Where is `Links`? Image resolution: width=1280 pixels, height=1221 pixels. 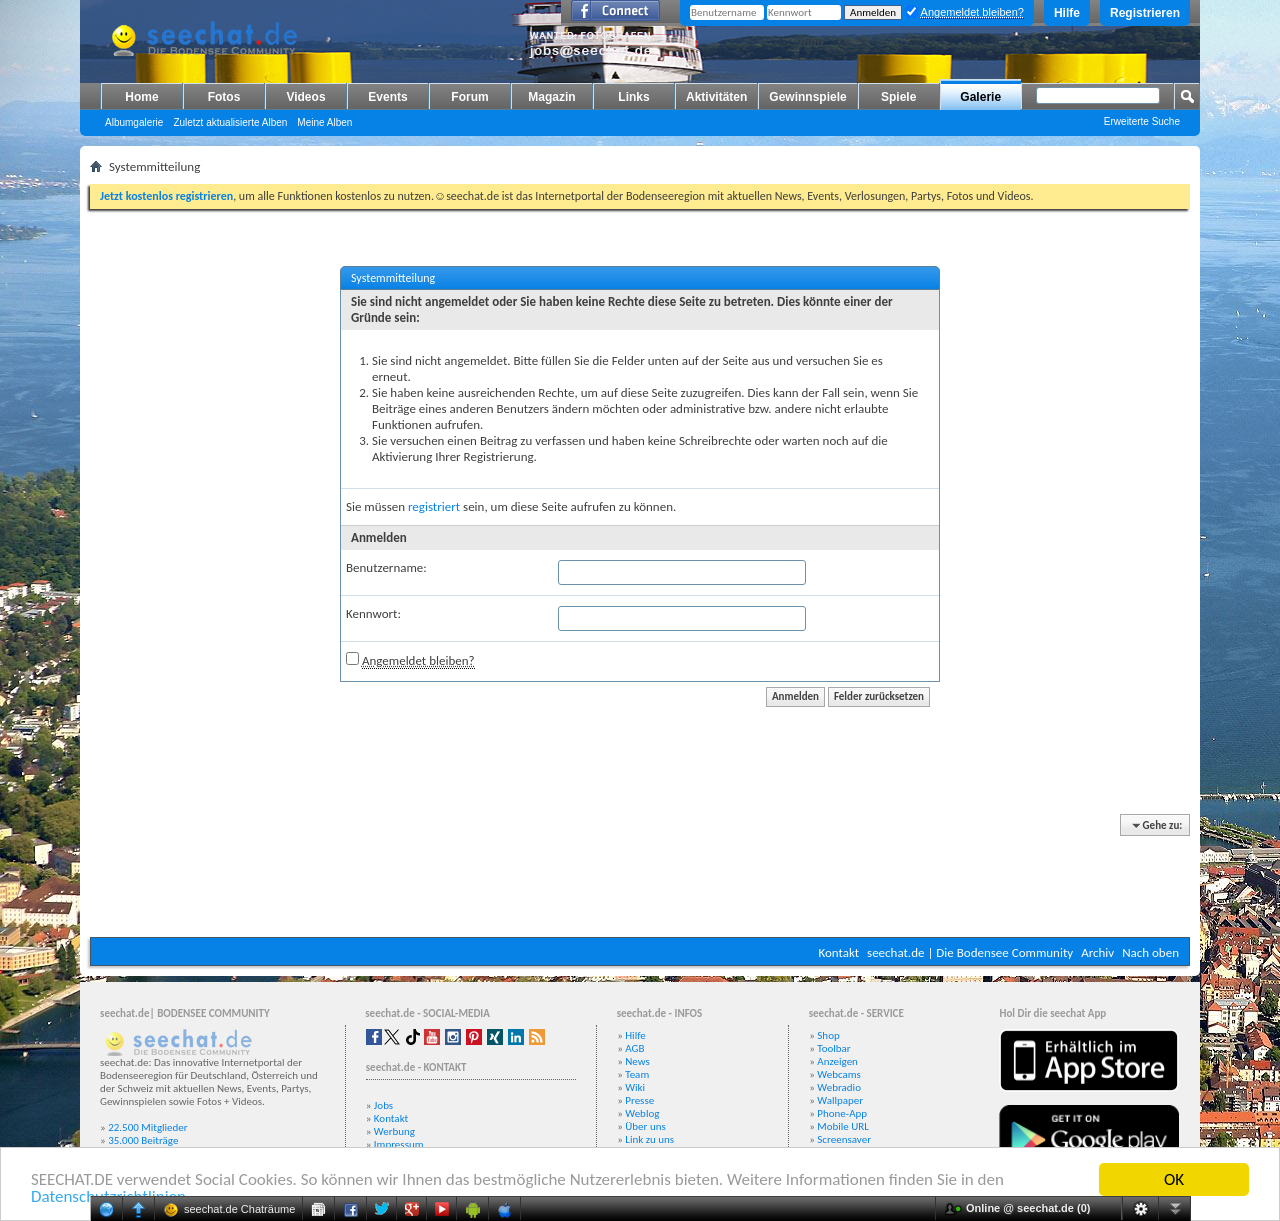 Links is located at coordinates (633, 97).